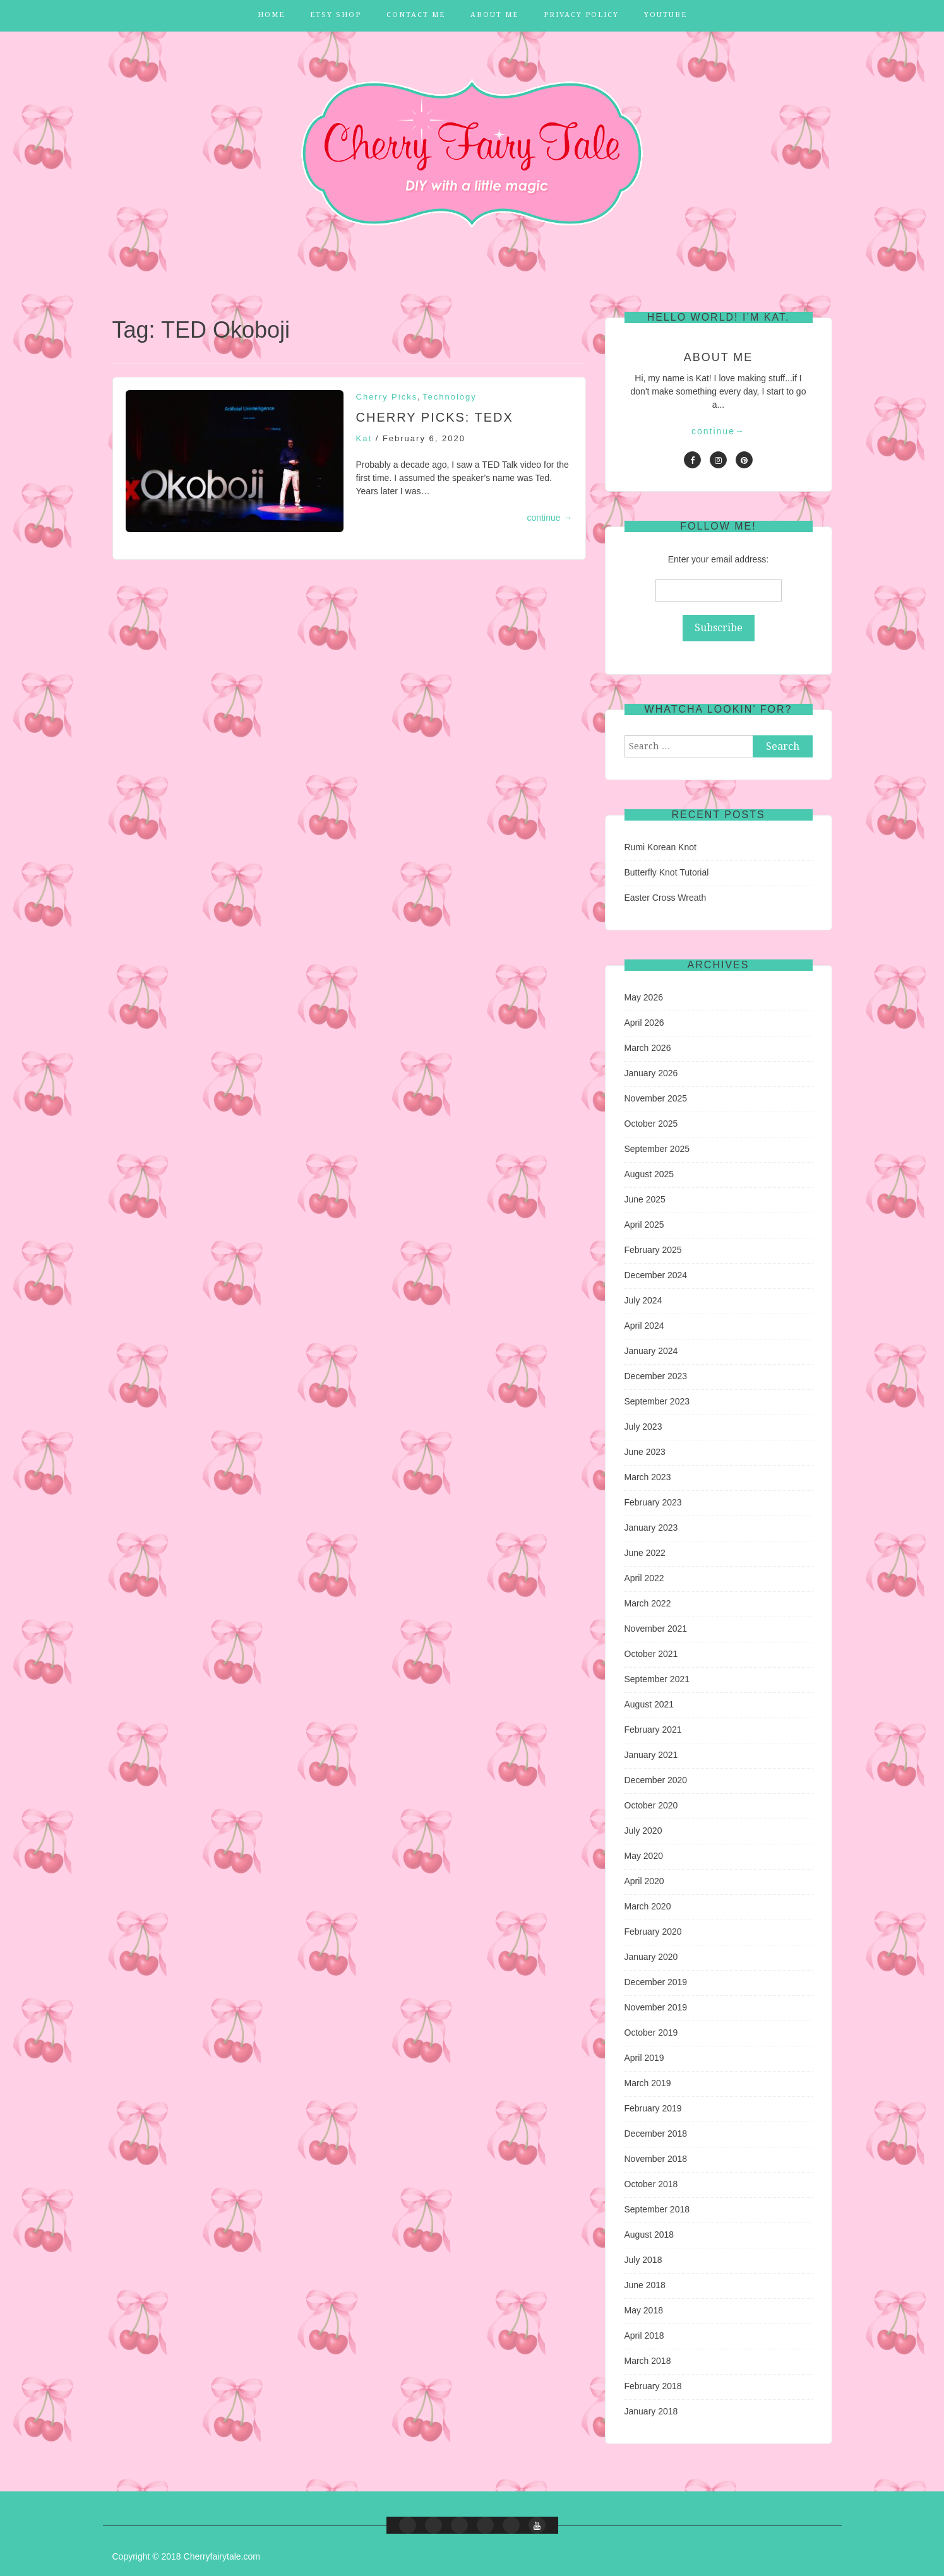 The height and width of the screenshot is (2576, 944). I want to click on February 2025, so click(653, 1250).